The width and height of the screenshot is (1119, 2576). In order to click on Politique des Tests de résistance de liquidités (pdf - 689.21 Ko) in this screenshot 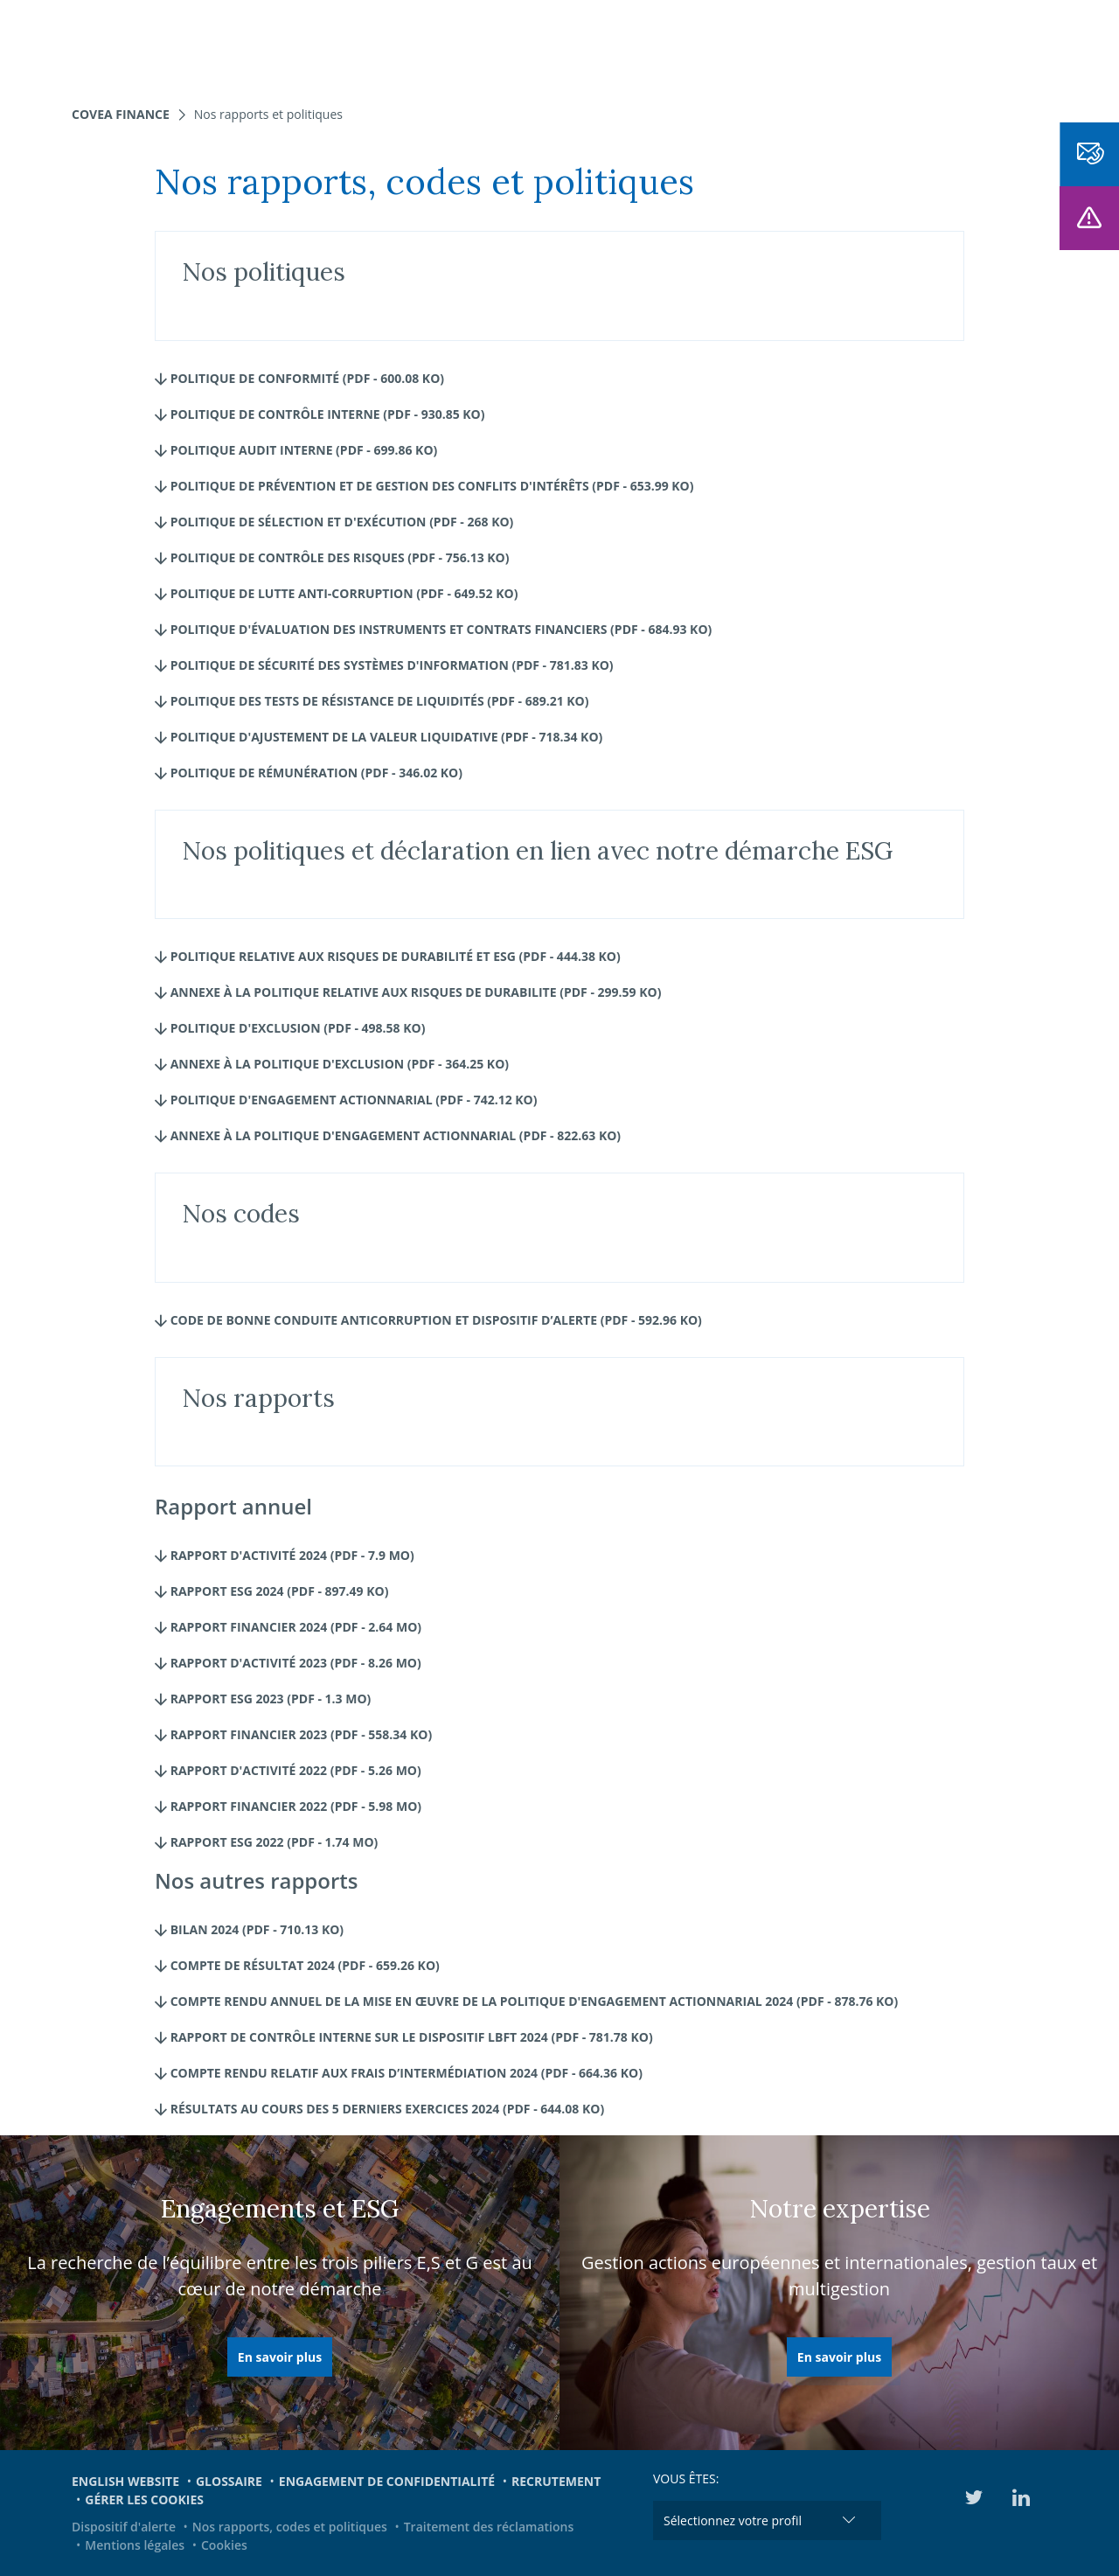, I will do `click(372, 701)`.